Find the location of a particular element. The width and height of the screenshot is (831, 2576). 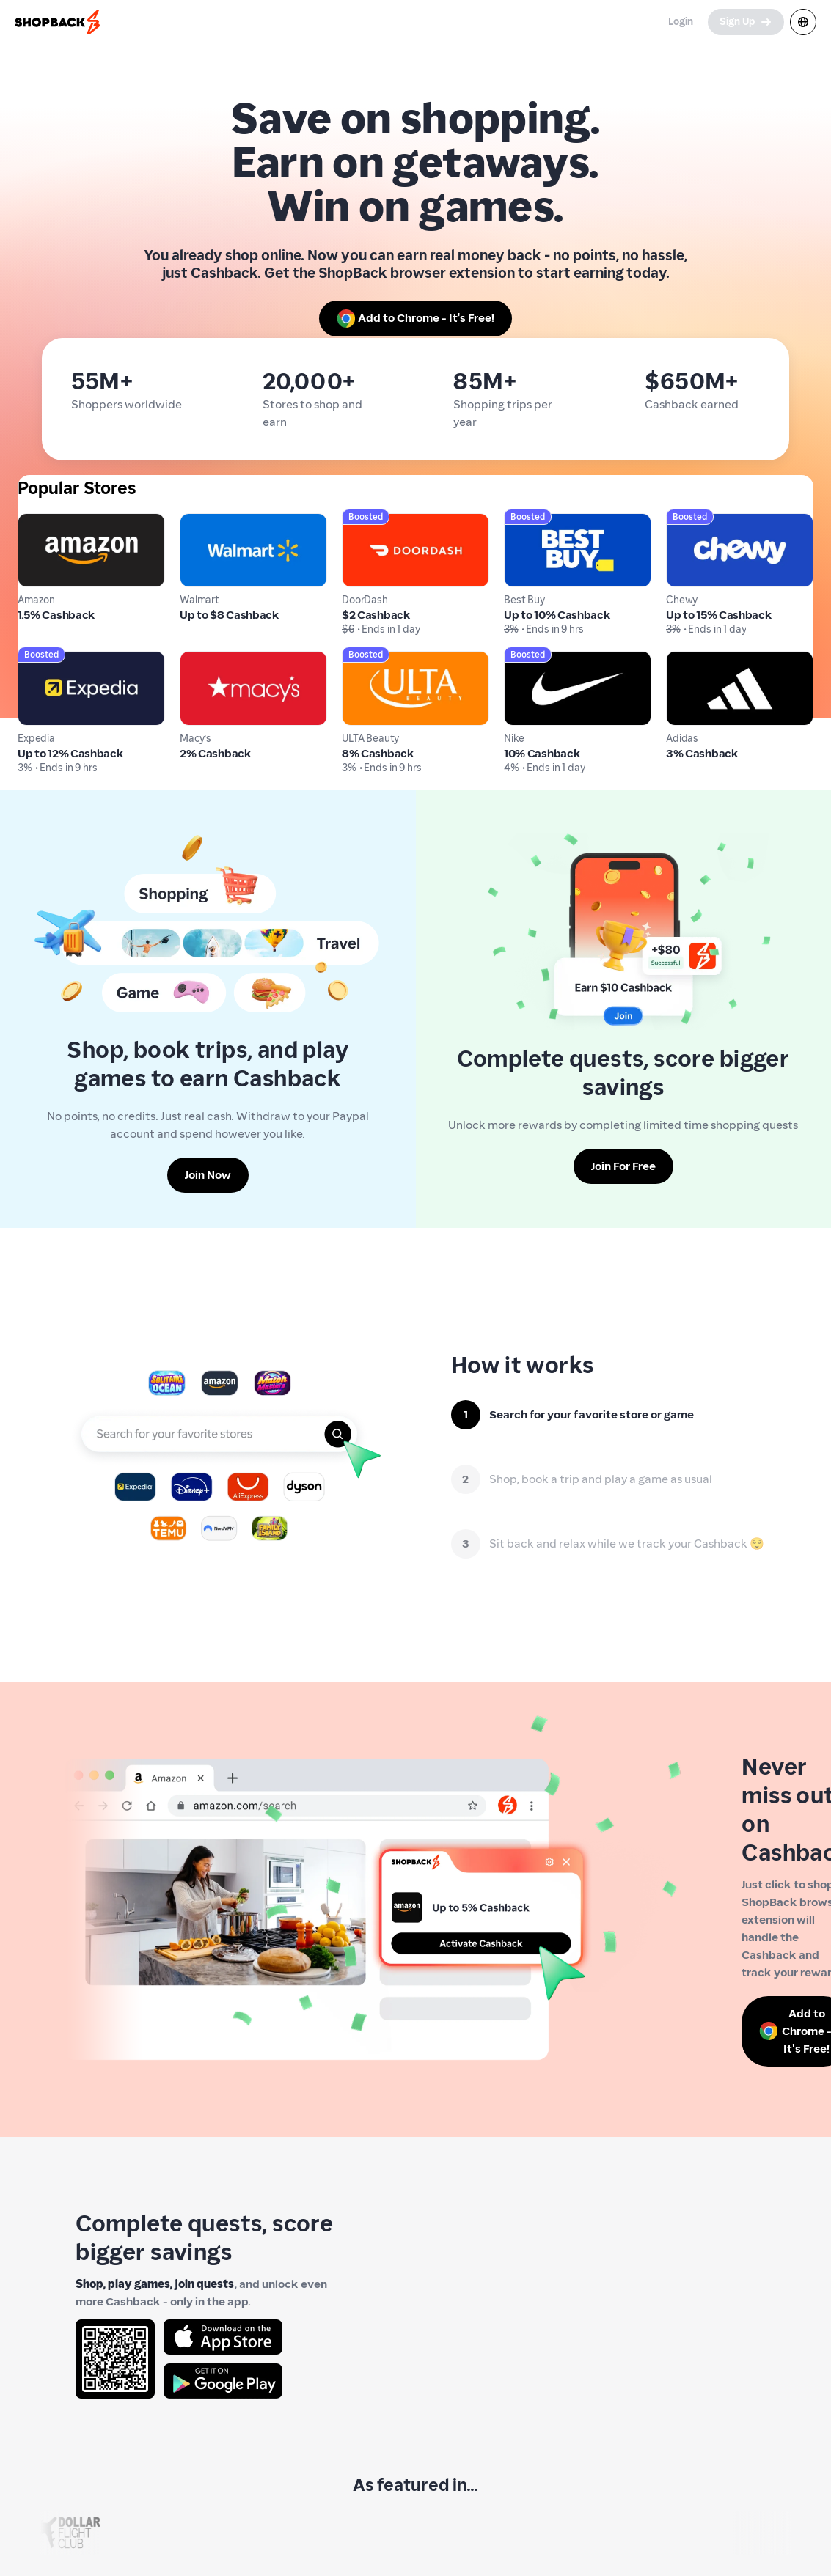

[Join Now] is located at coordinates (208, 1175).